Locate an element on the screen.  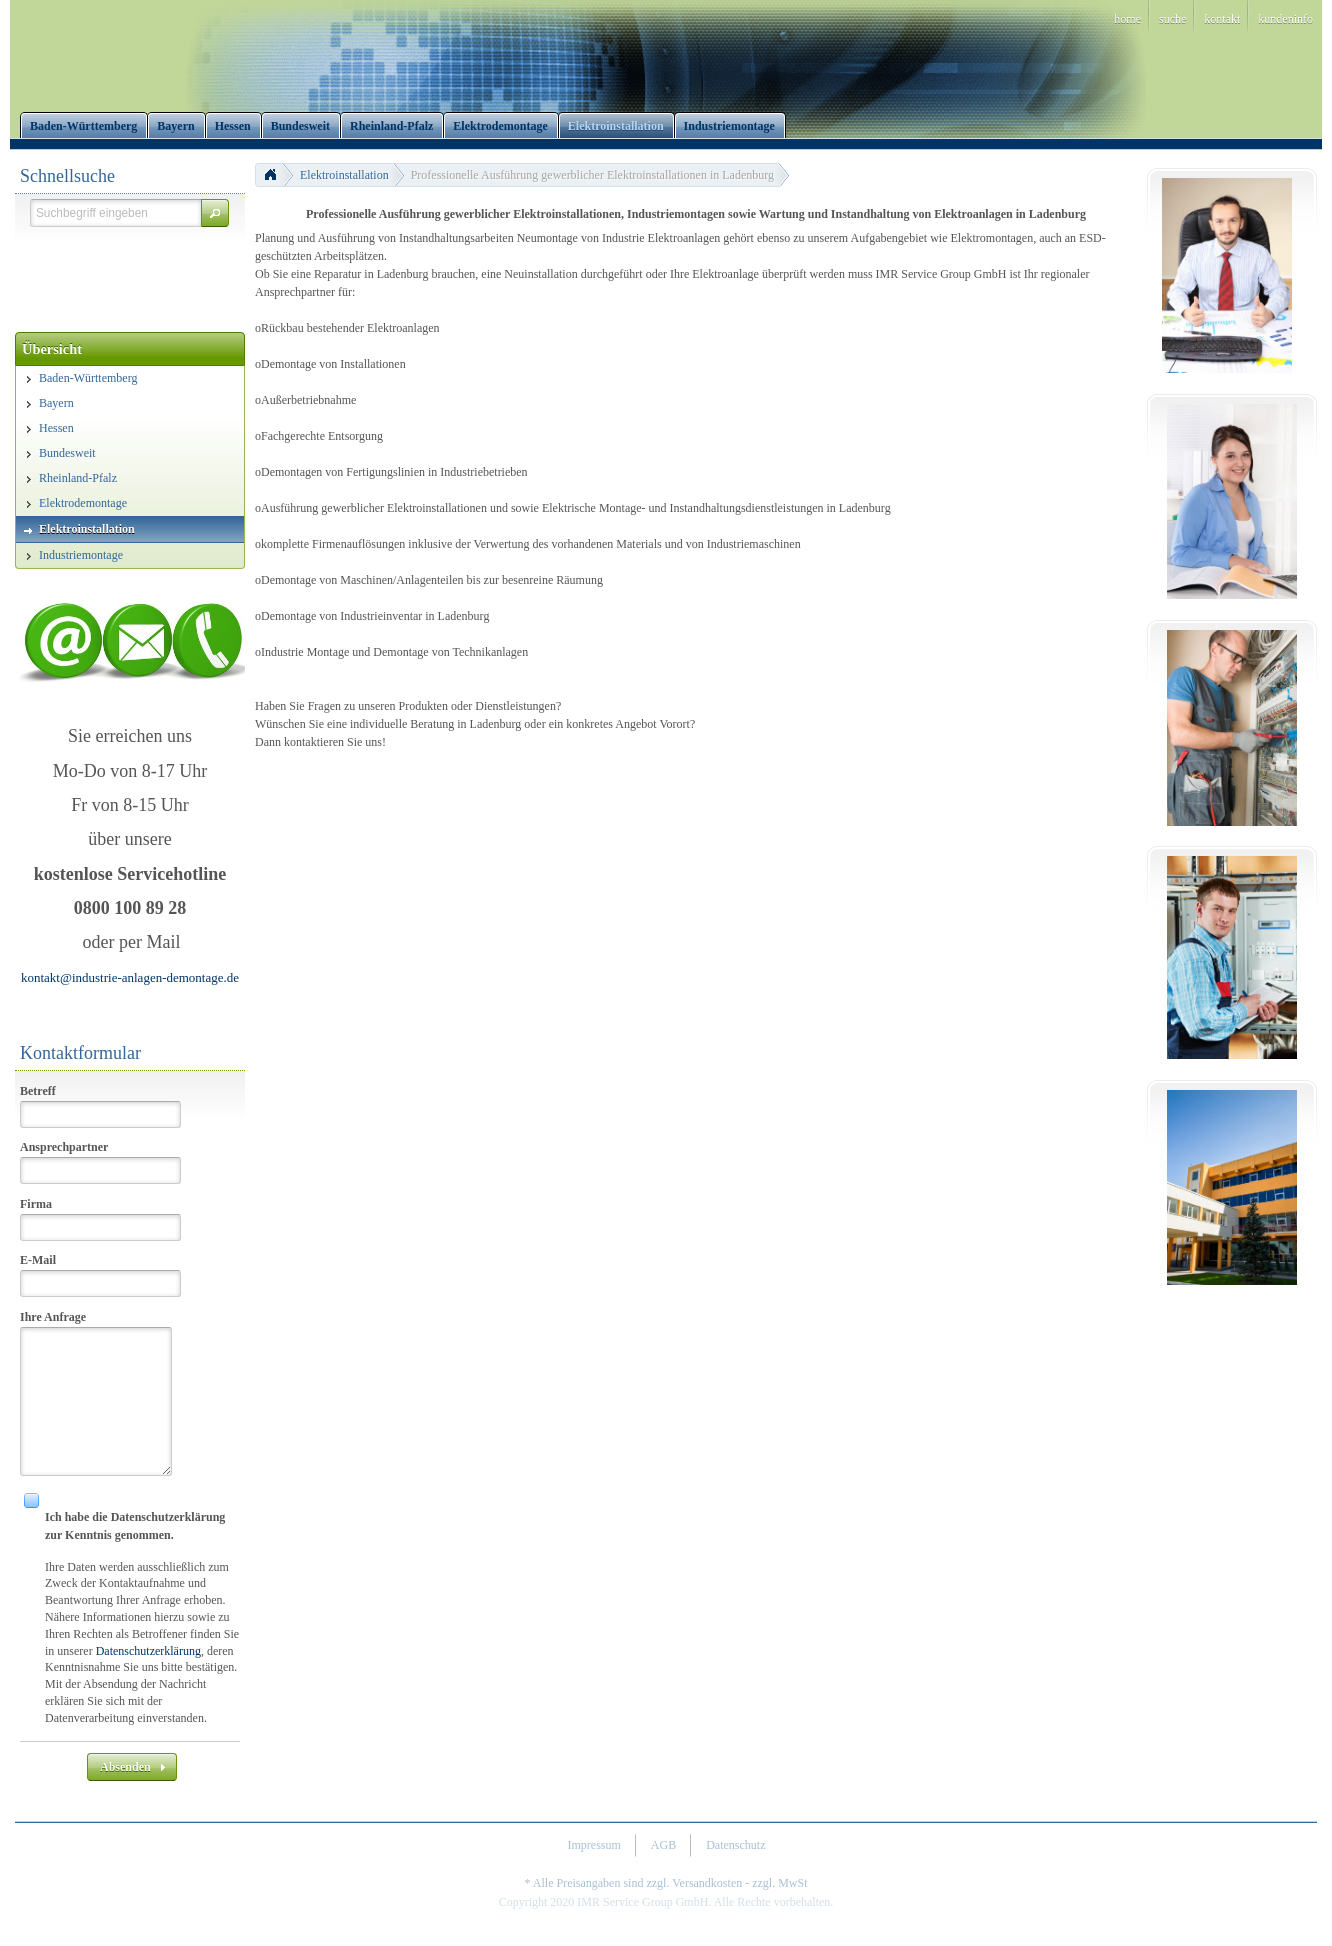
Ihre Anfrage is located at coordinates (53, 1317).